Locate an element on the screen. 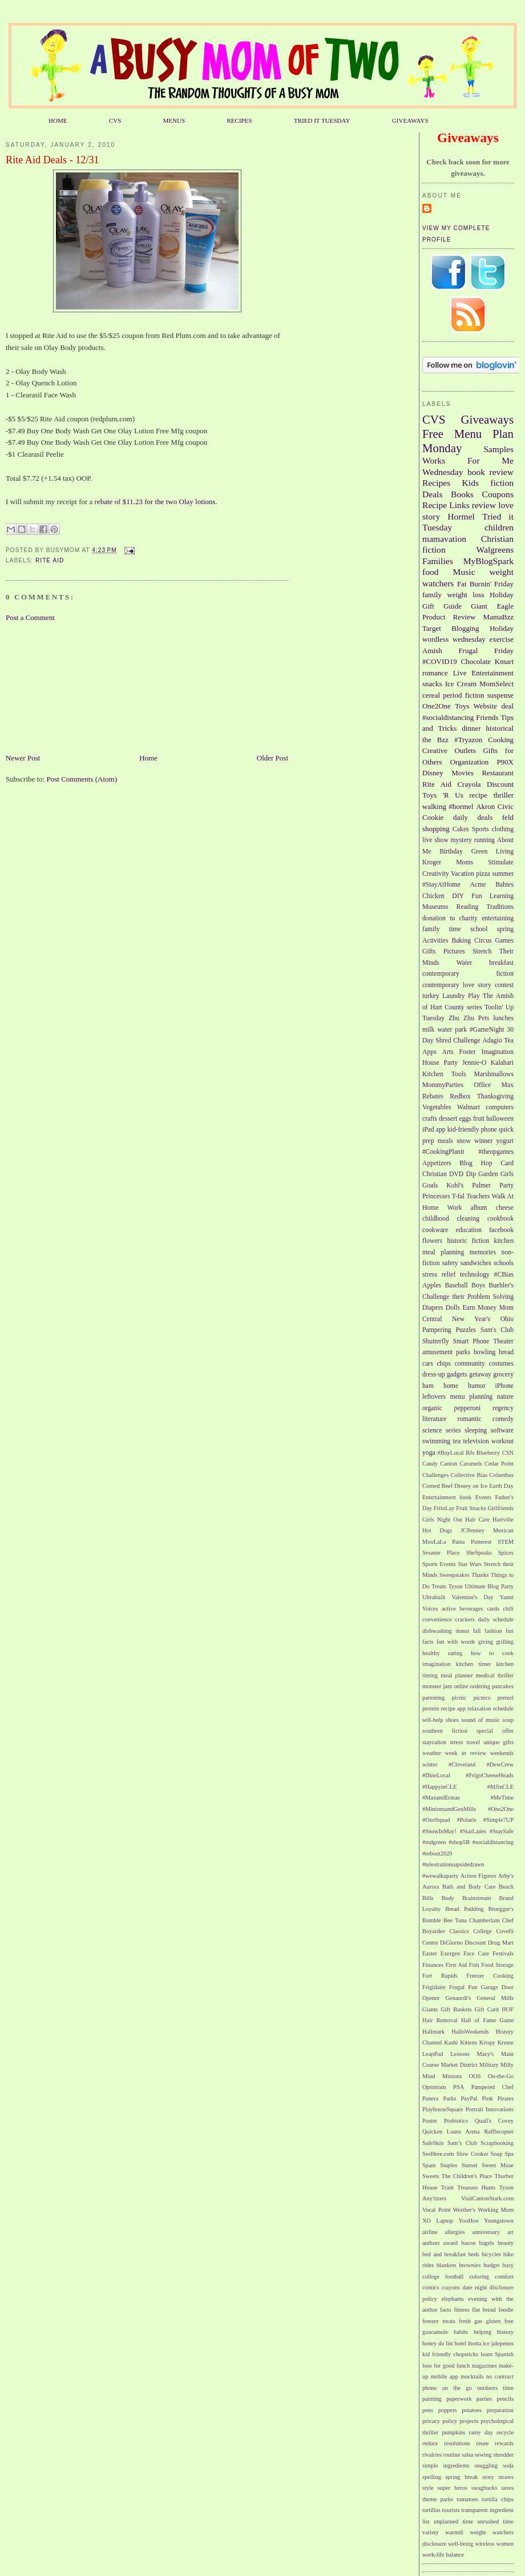 Image resolution: width=525 pixels, height=2576 pixels. Dolls is located at coordinates (453, 1307).